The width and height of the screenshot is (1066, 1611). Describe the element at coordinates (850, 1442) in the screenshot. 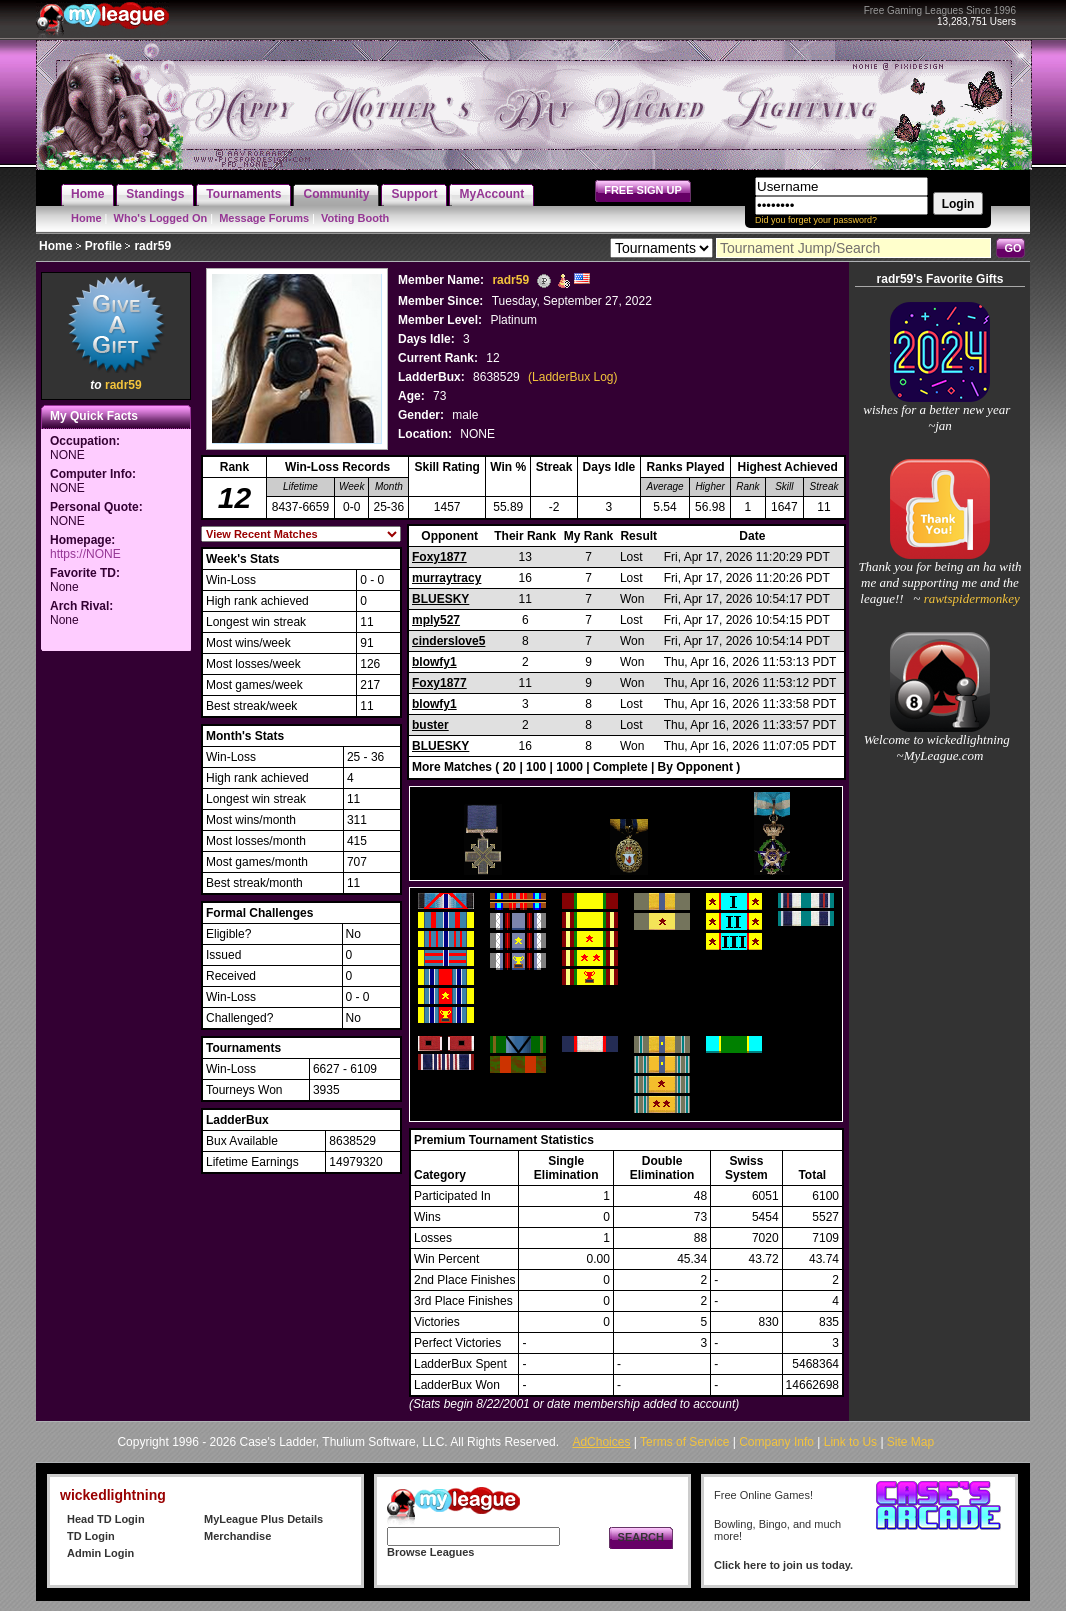

I see `Link to Us` at that location.